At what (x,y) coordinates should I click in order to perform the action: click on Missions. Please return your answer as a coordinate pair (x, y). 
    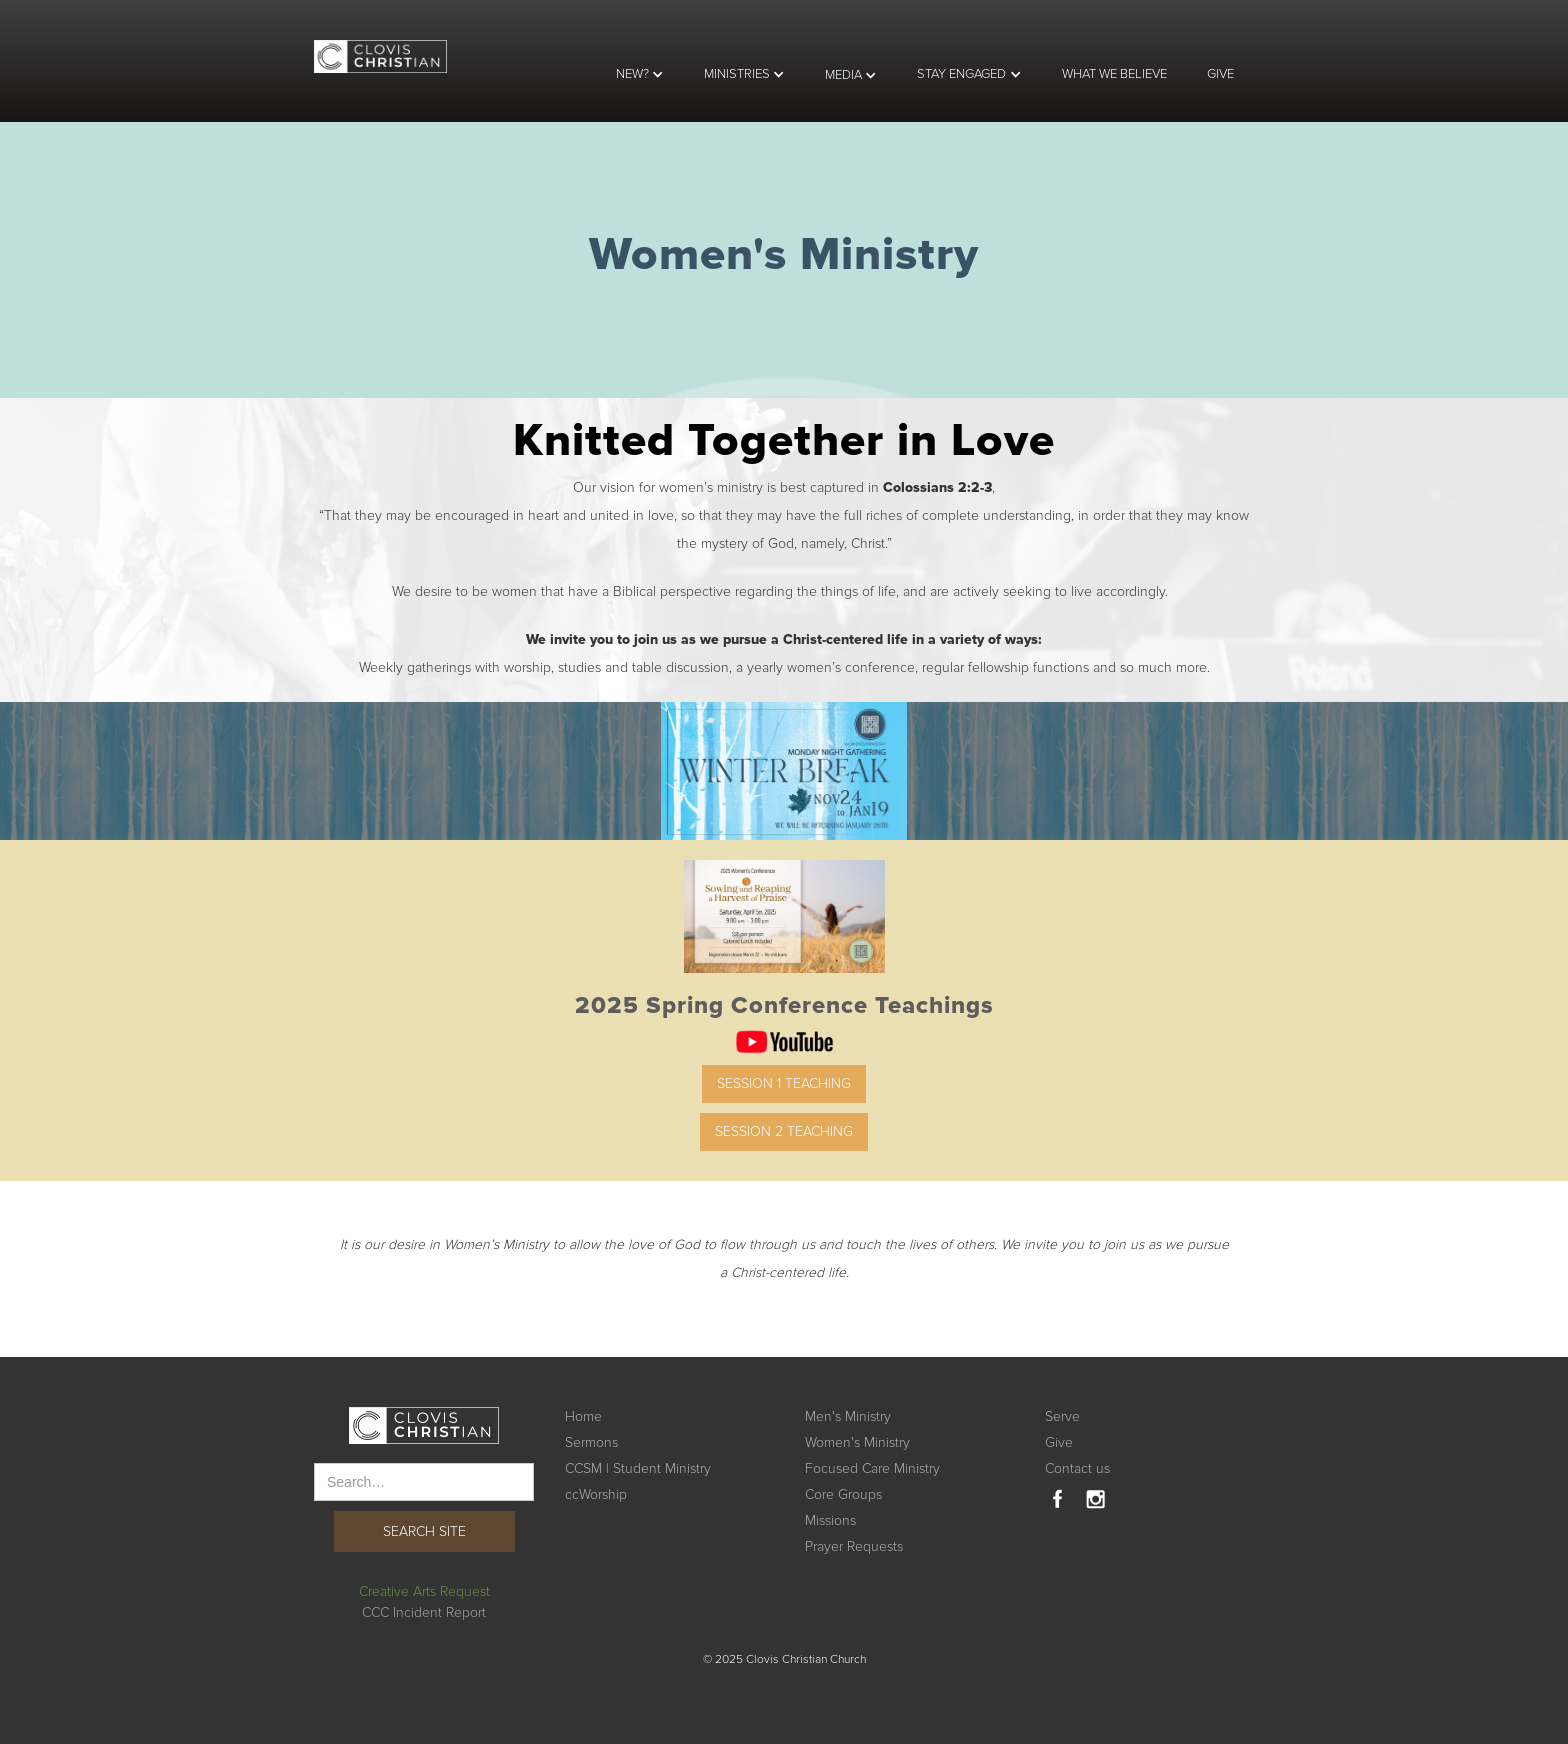
    Looking at the image, I should click on (830, 1520).